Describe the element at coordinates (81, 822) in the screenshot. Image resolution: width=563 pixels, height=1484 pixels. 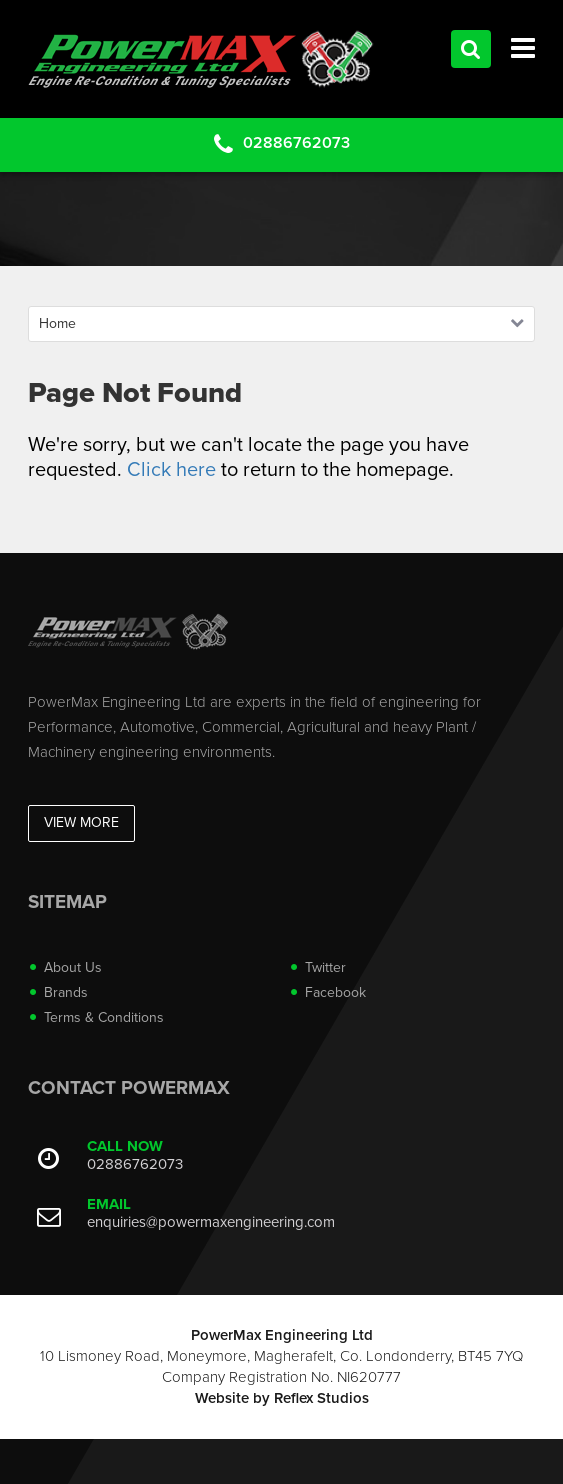
I see `View More` at that location.